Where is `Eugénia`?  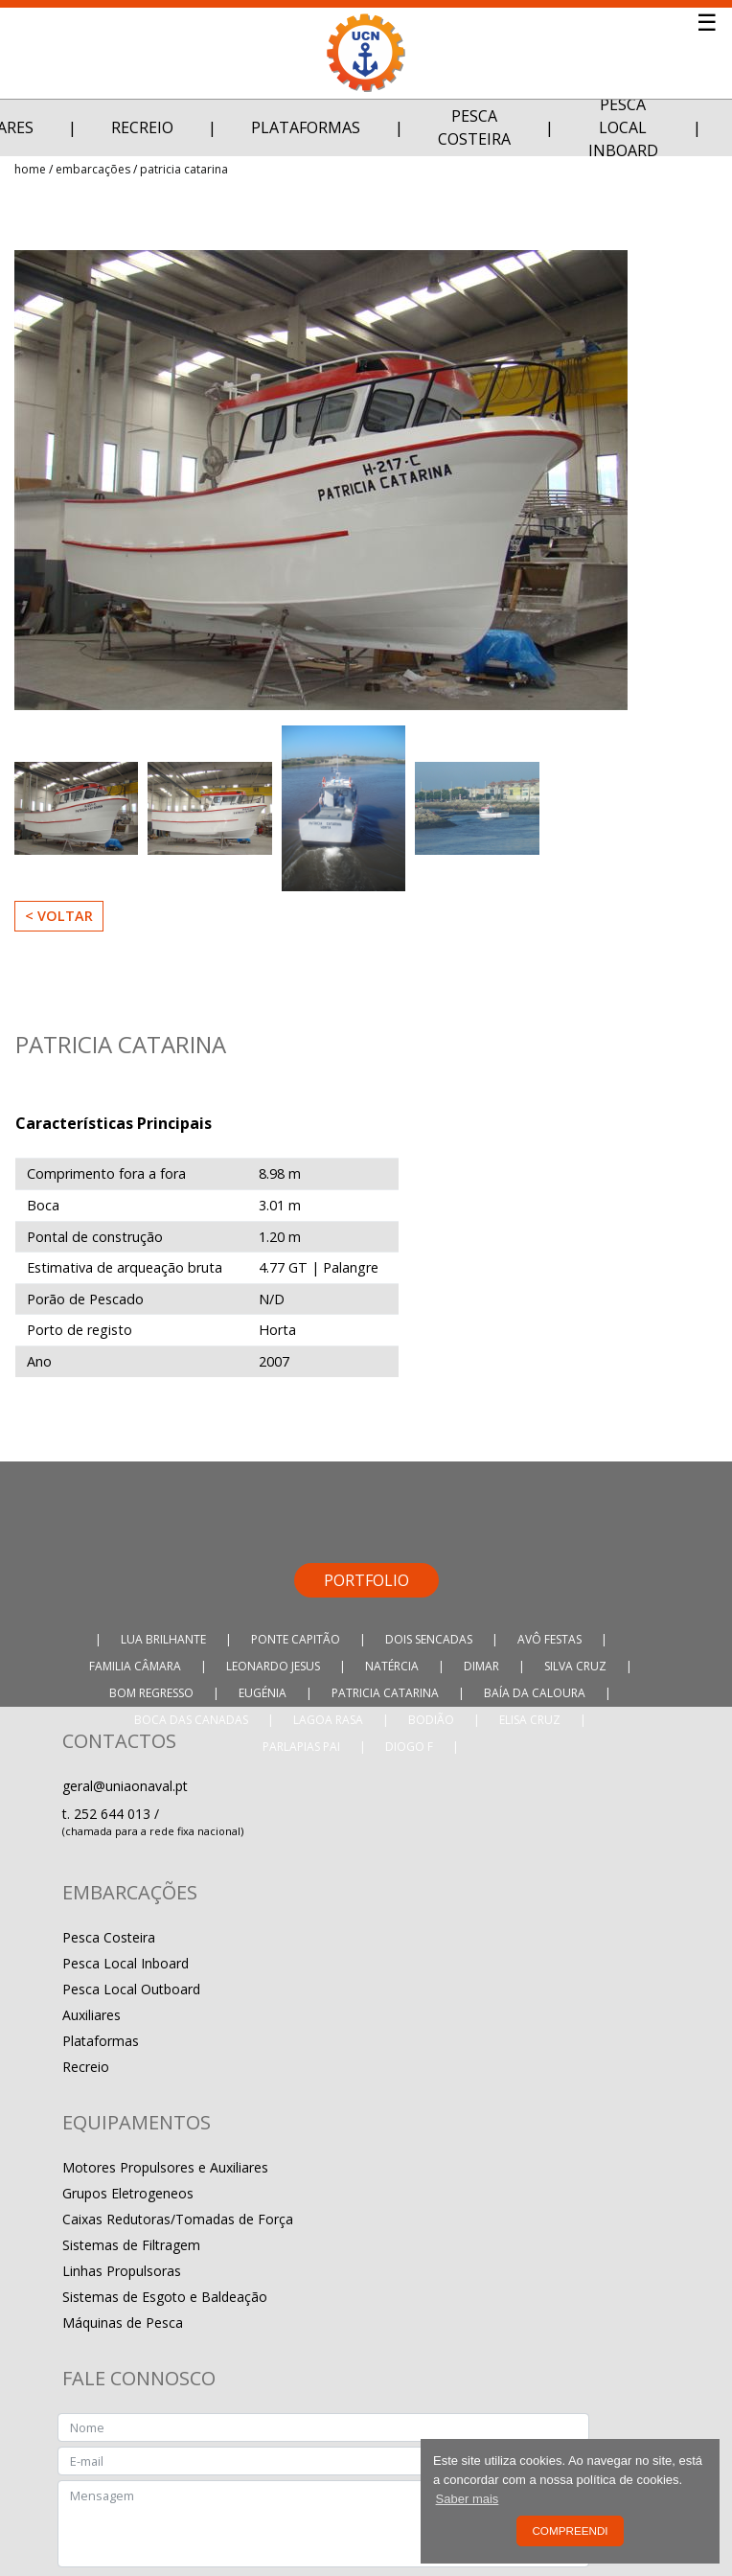 Eugénia is located at coordinates (262, 1693).